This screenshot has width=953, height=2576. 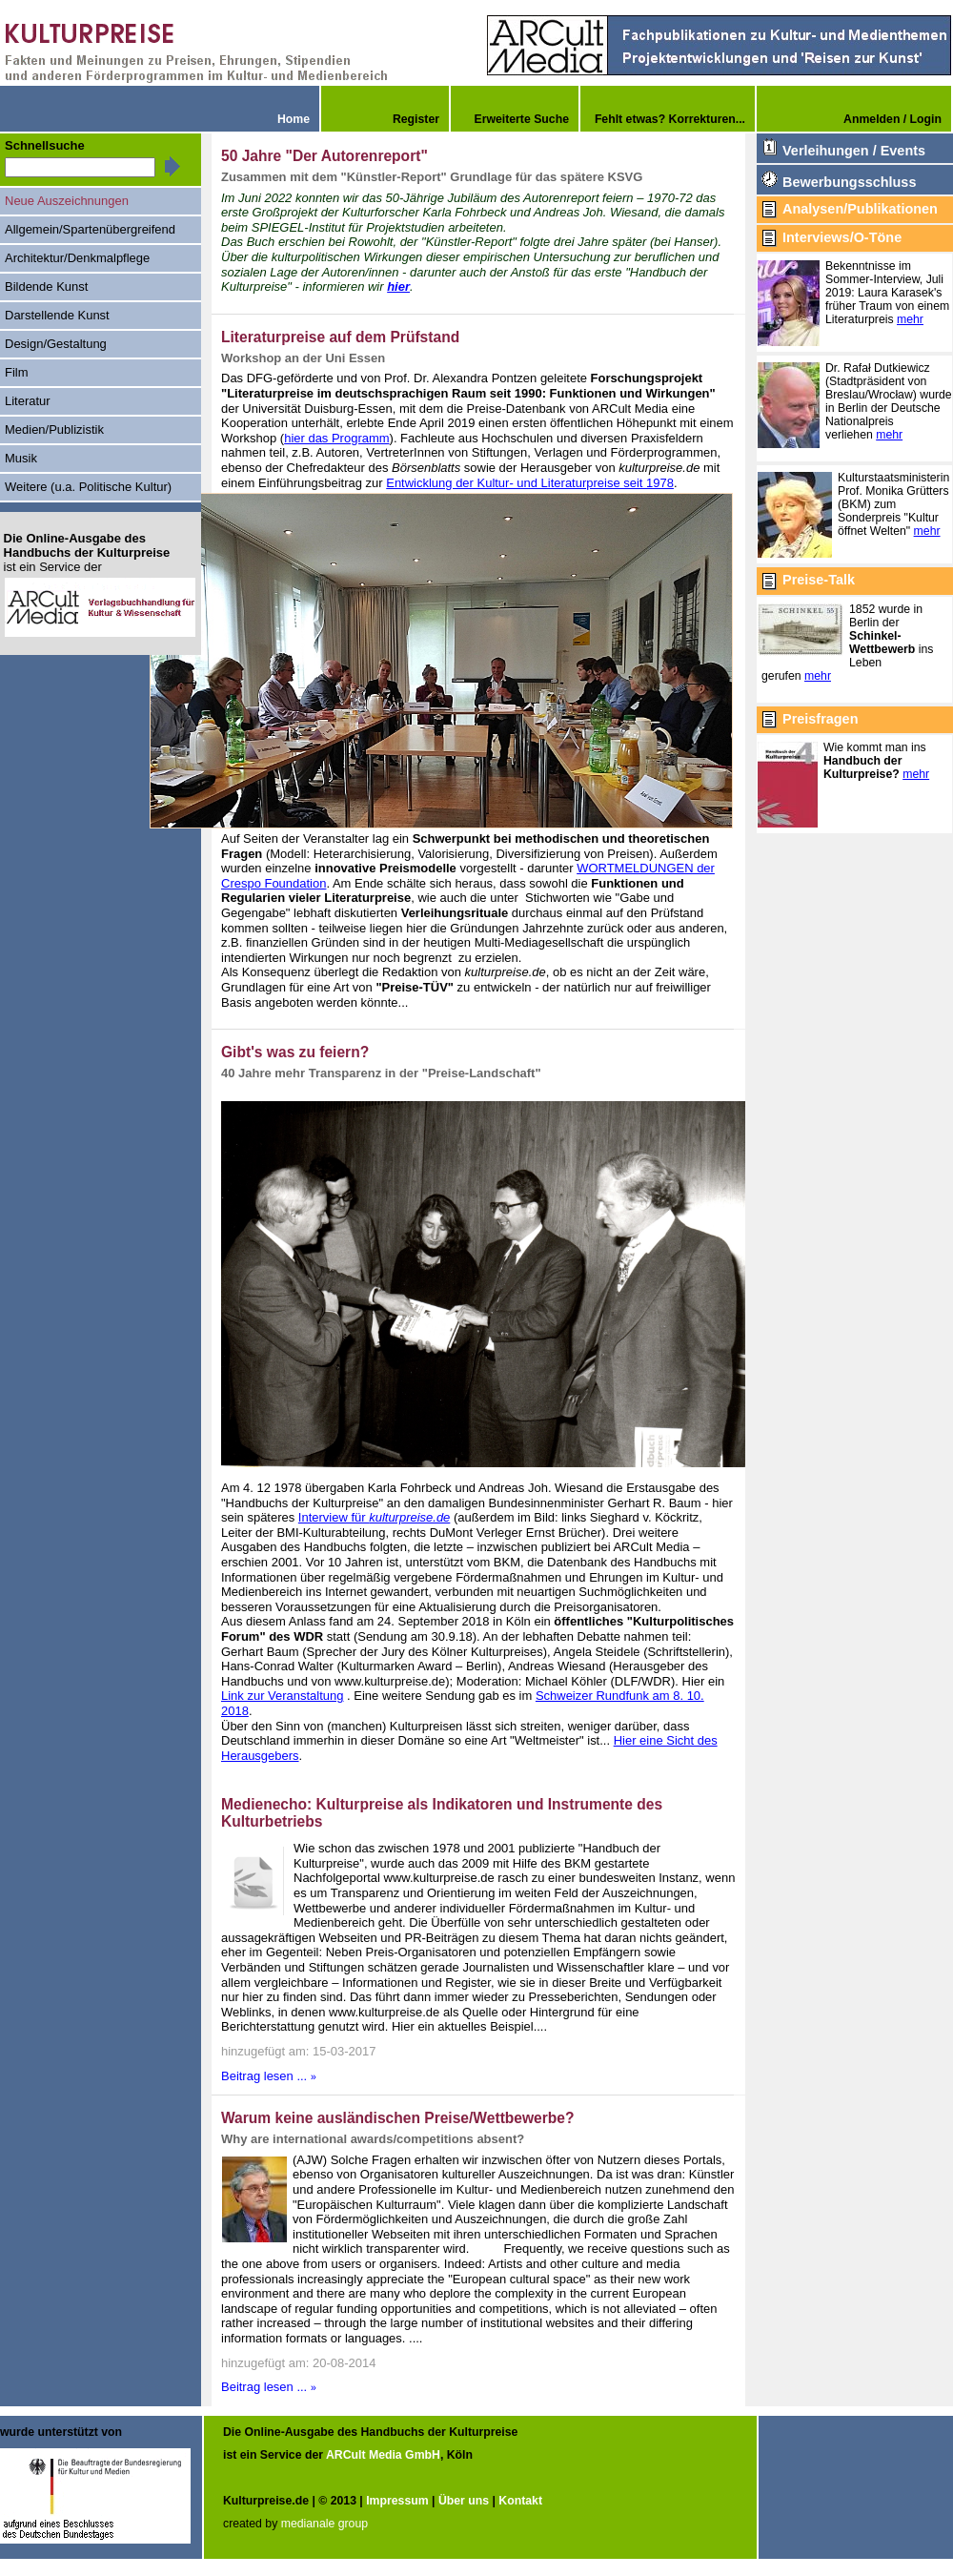 I want to click on Entwicklung der Kultur- und Literaturpreise seit 1978, so click(x=530, y=483).